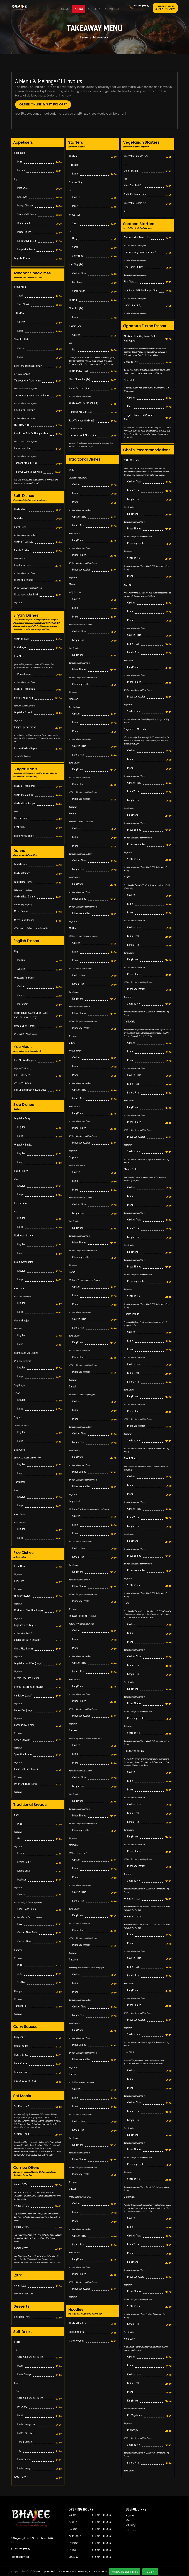 The width and height of the screenshot is (189, 2576). I want to click on Menu, so click(80, 8).